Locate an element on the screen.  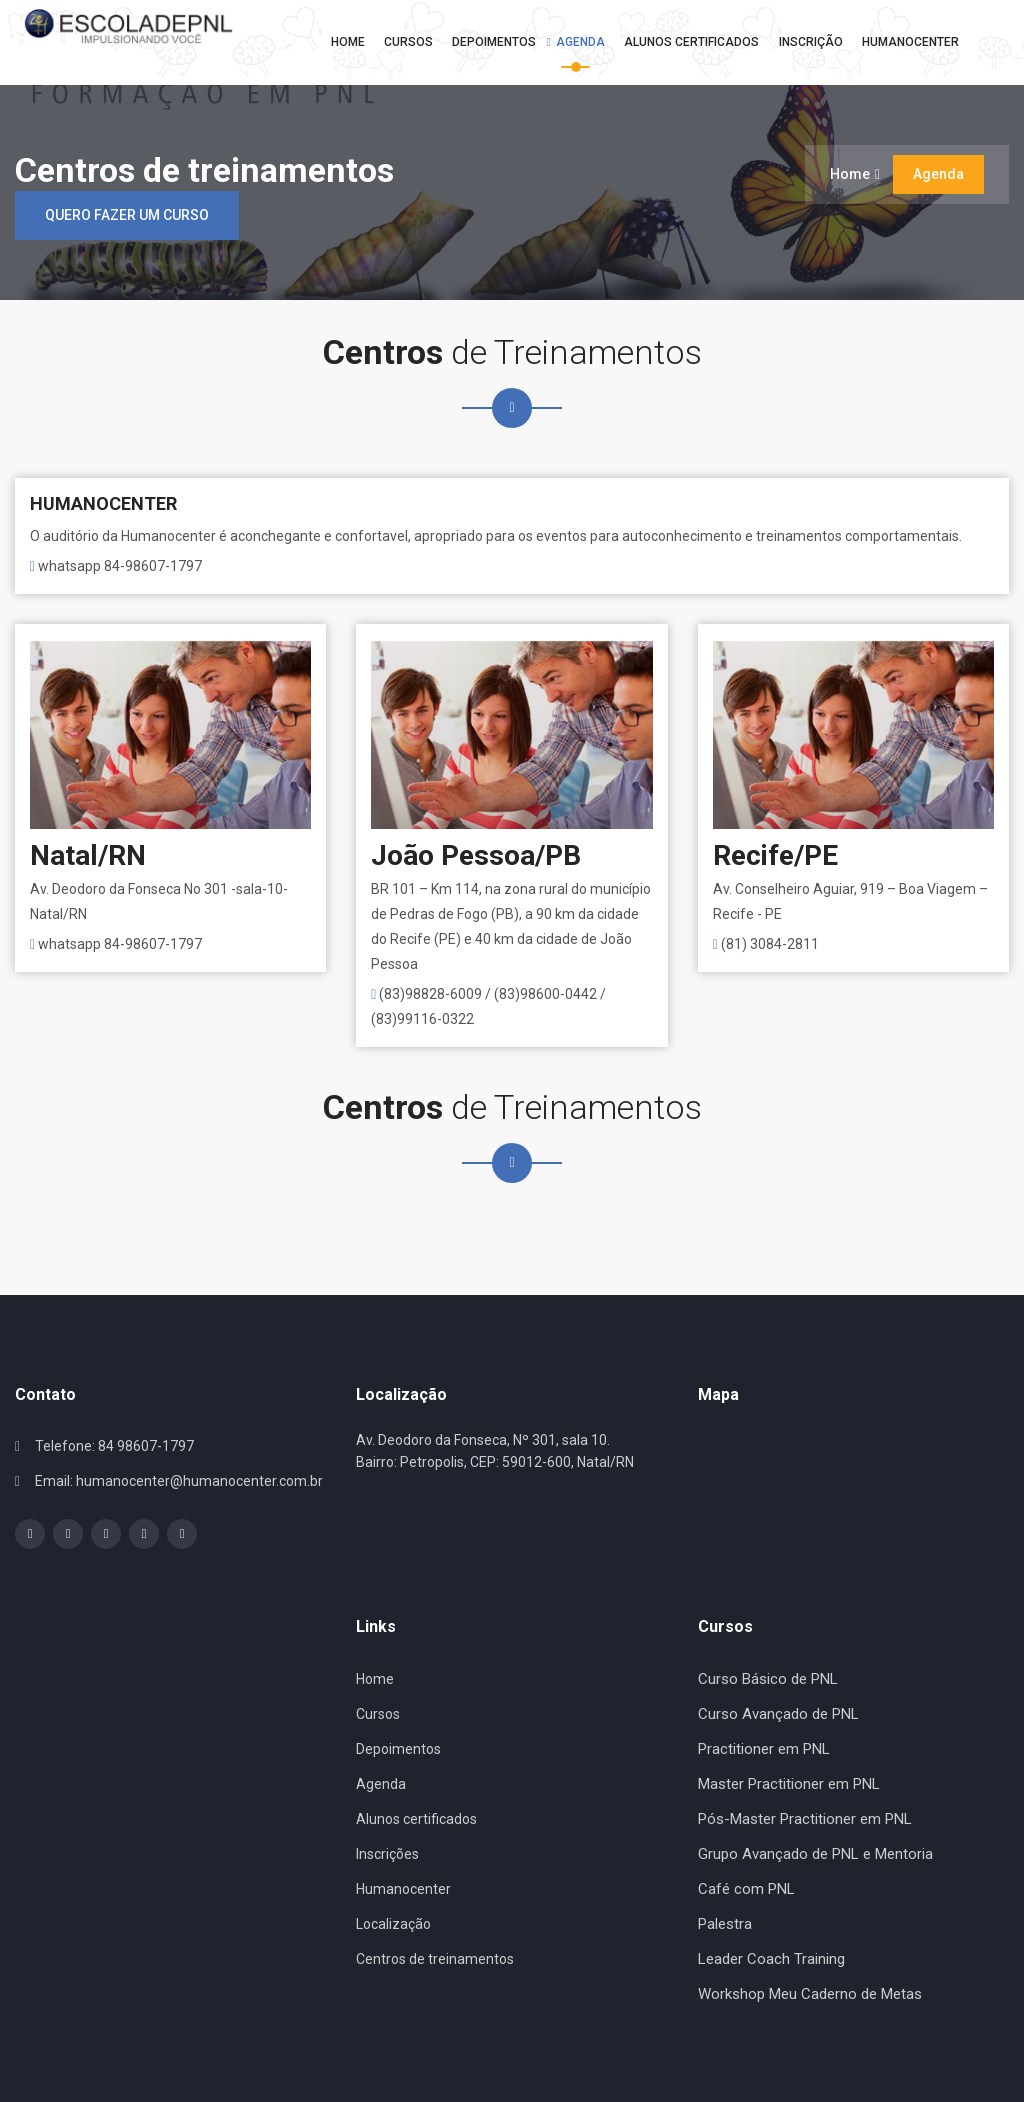
Workshop Meu Caderno de Metas is located at coordinates (810, 1994).